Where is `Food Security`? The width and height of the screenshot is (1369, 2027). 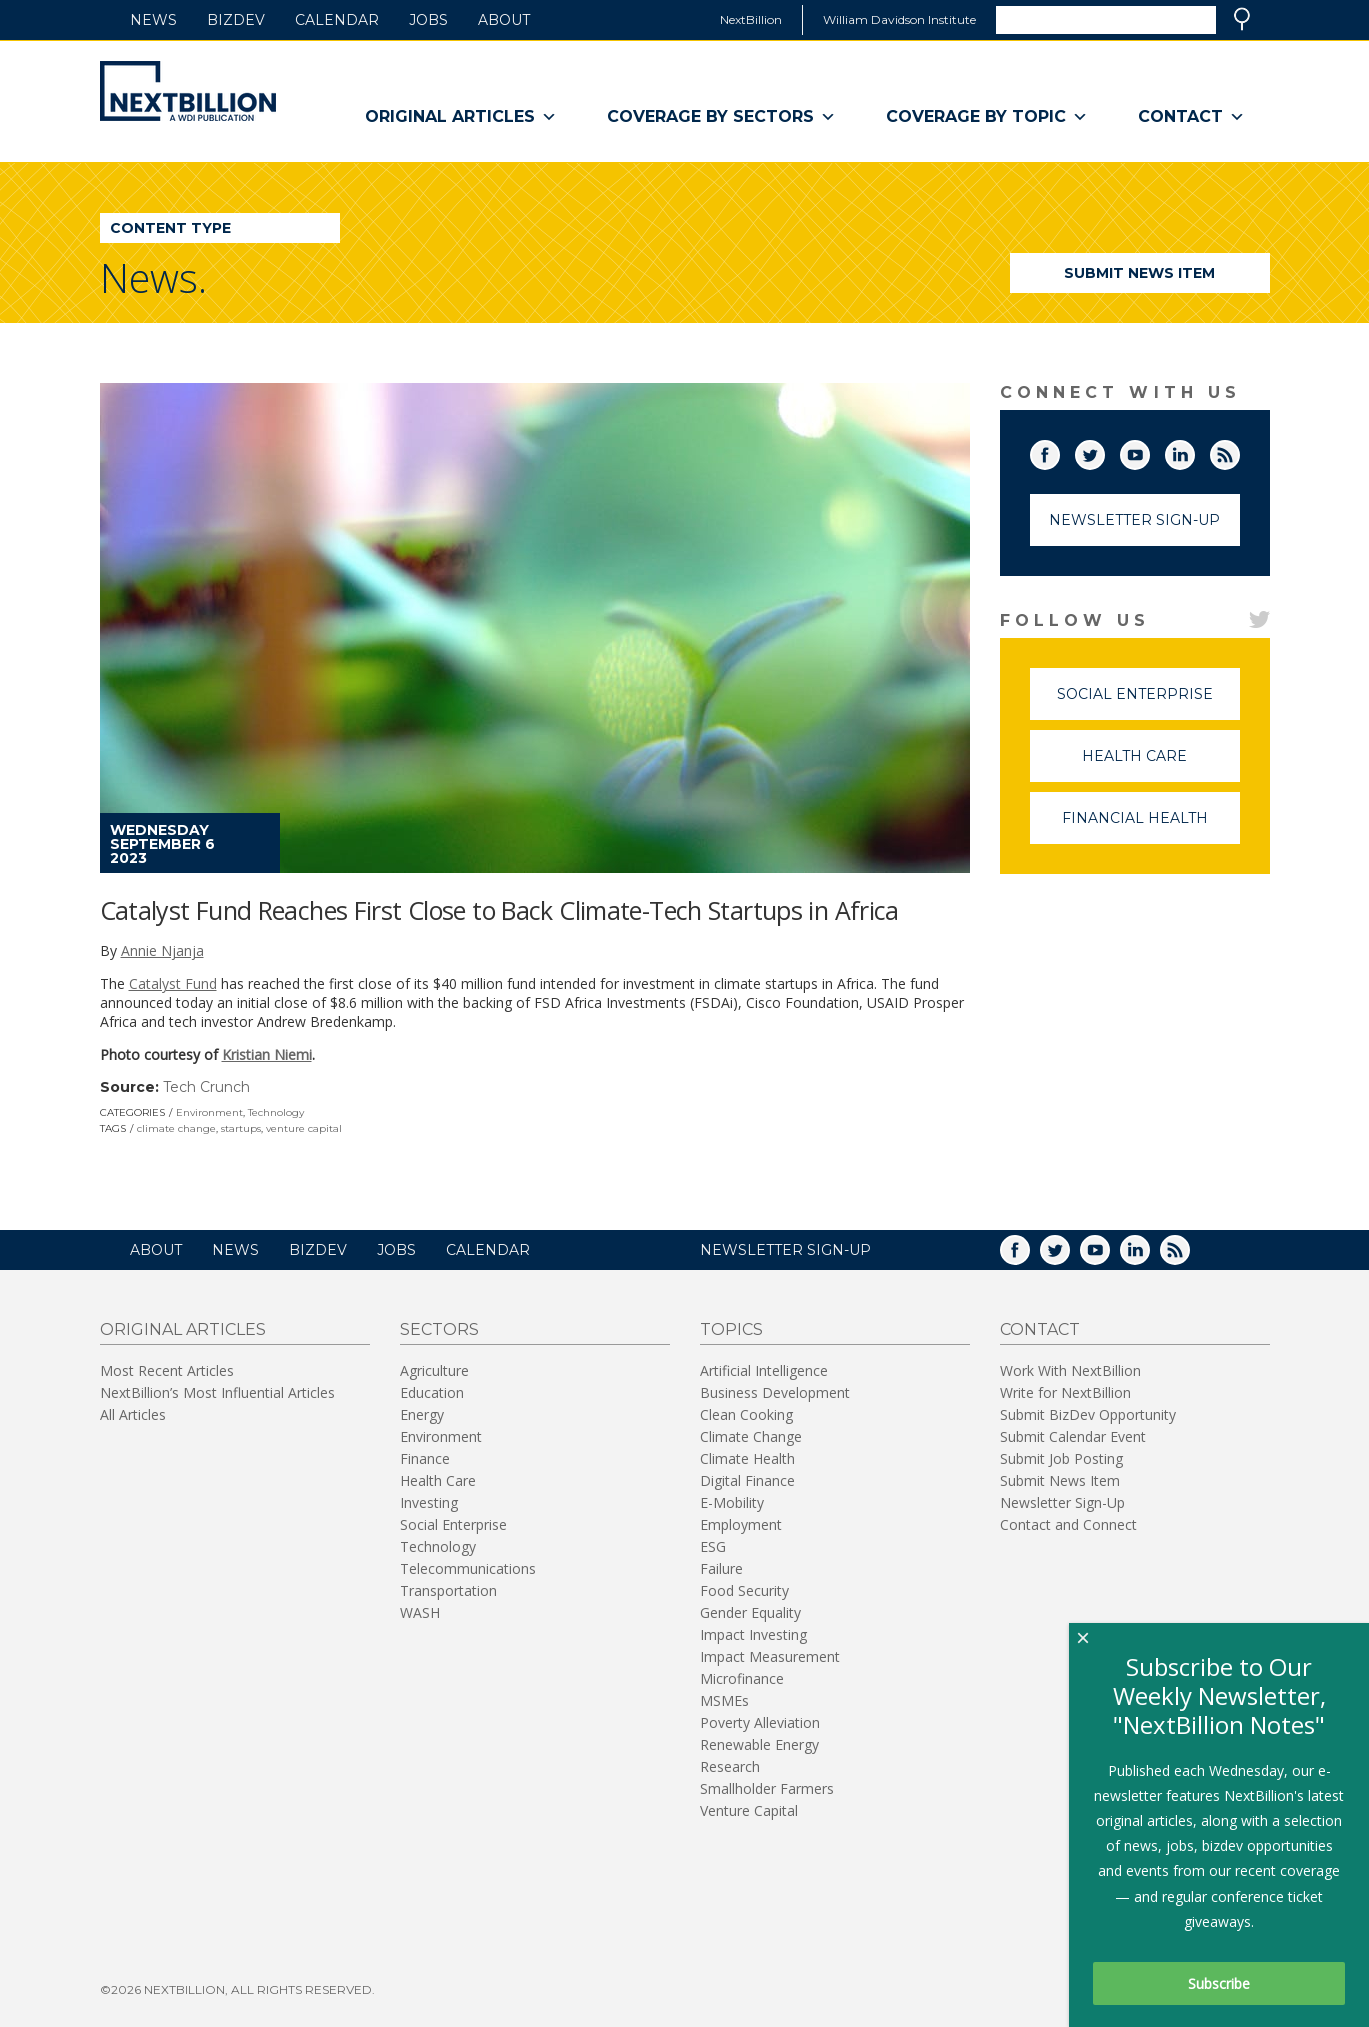
Food Security is located at coordinates (744, 1590).